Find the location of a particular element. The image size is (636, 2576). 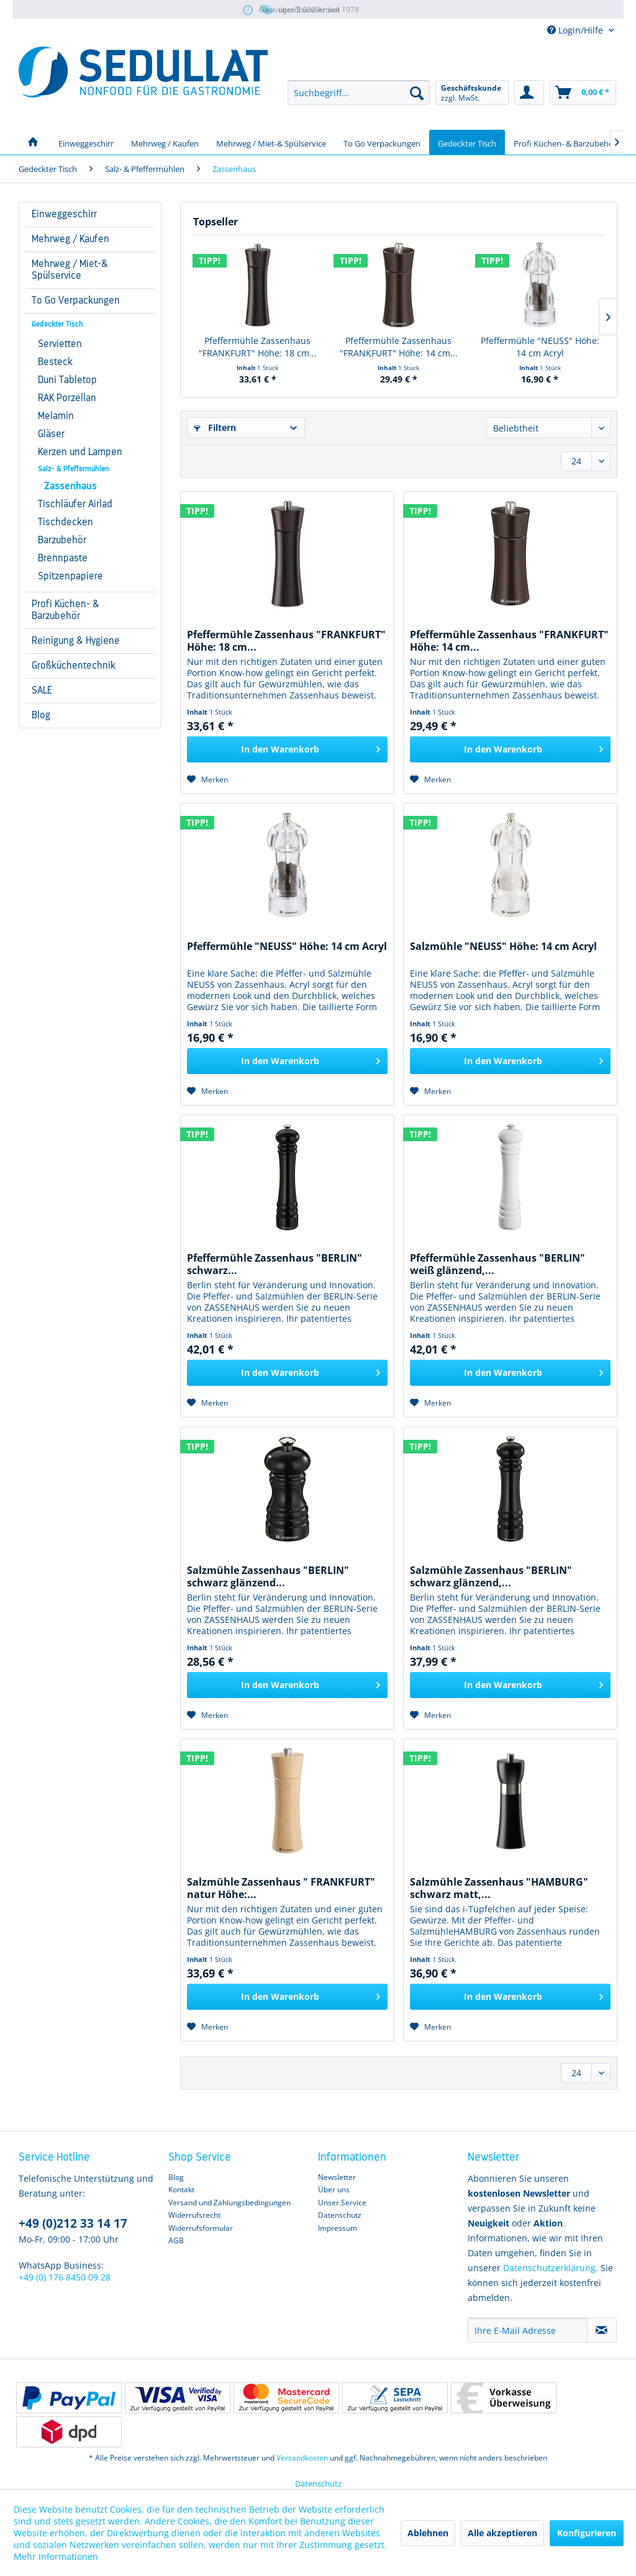

Reinigung & Hygiene is located at coordinates (76, 641).